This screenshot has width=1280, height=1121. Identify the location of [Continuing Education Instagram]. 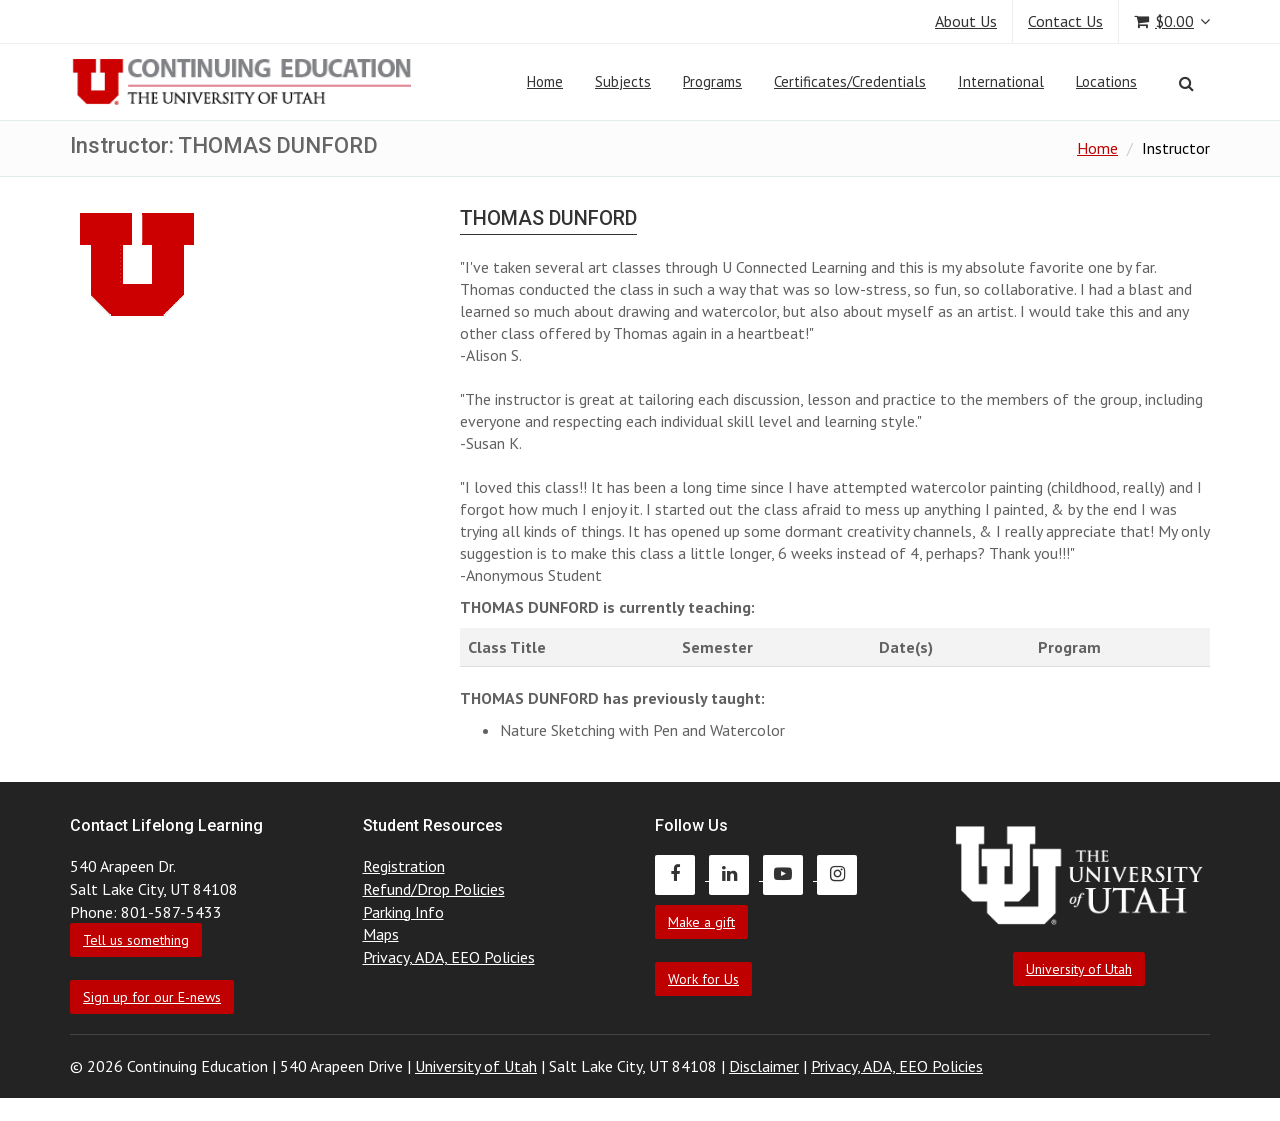
(842, 874).